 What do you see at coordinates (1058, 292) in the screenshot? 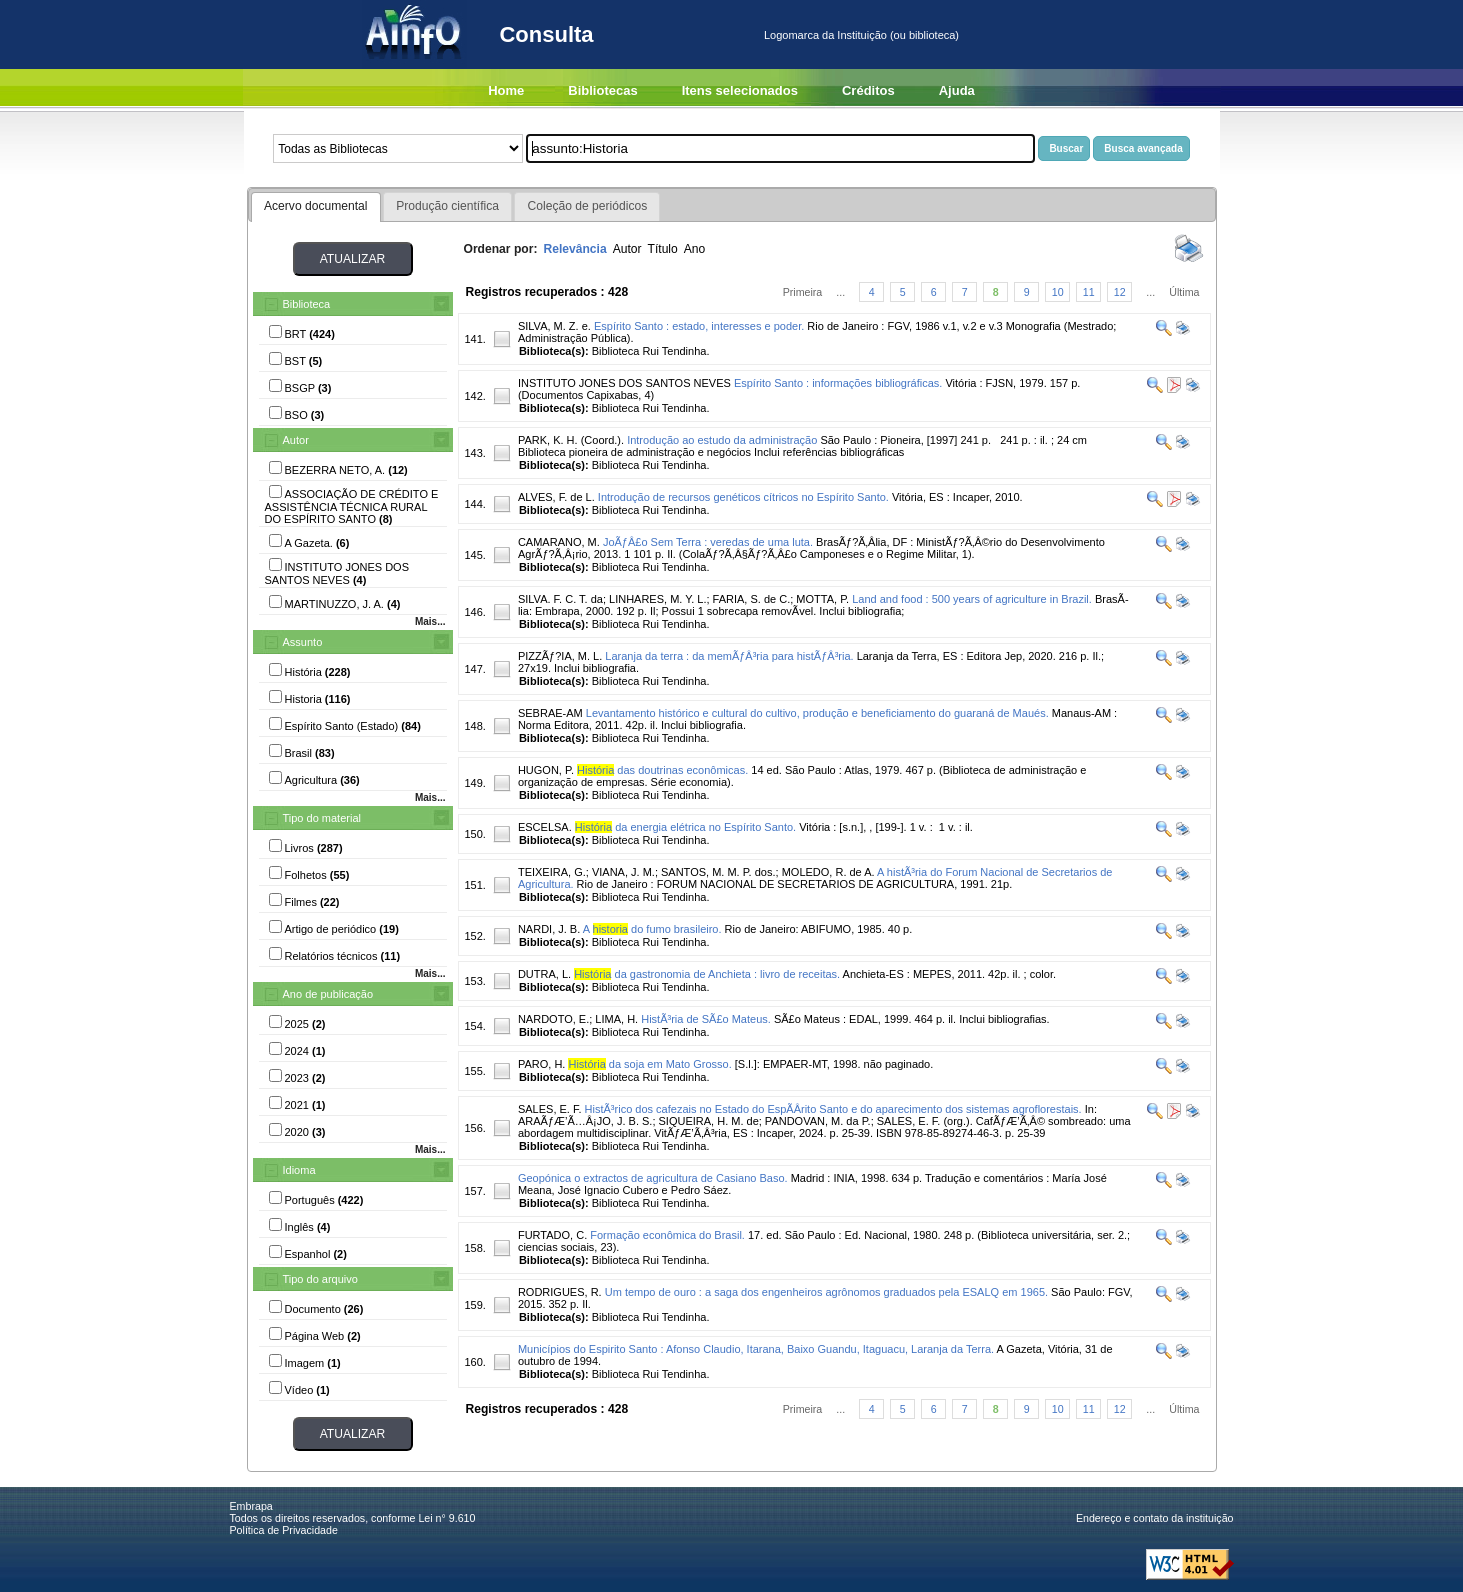
I see `10` at bounding box center [1058, 292].